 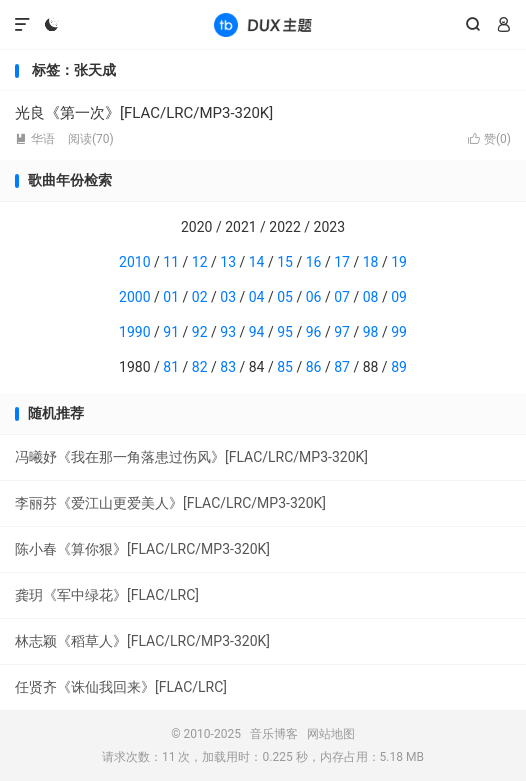 I want to click on 16, so click(x=314, y=262).